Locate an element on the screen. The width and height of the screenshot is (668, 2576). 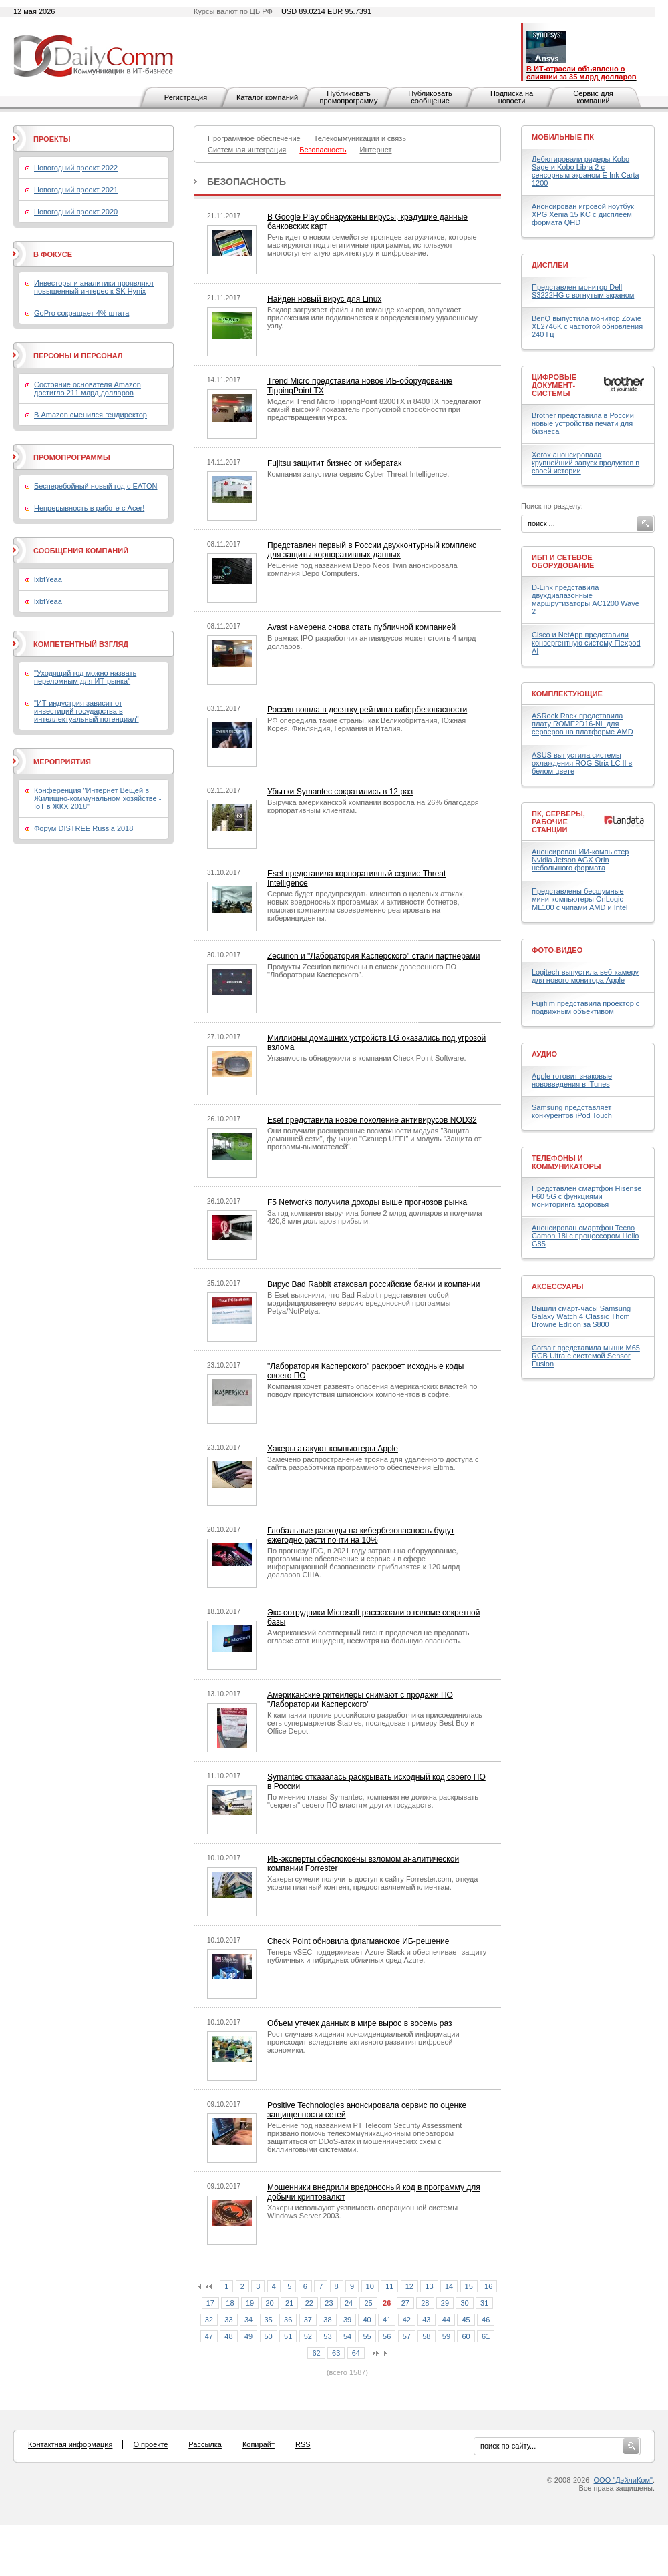
38 is located at coordinates (327, 2320).